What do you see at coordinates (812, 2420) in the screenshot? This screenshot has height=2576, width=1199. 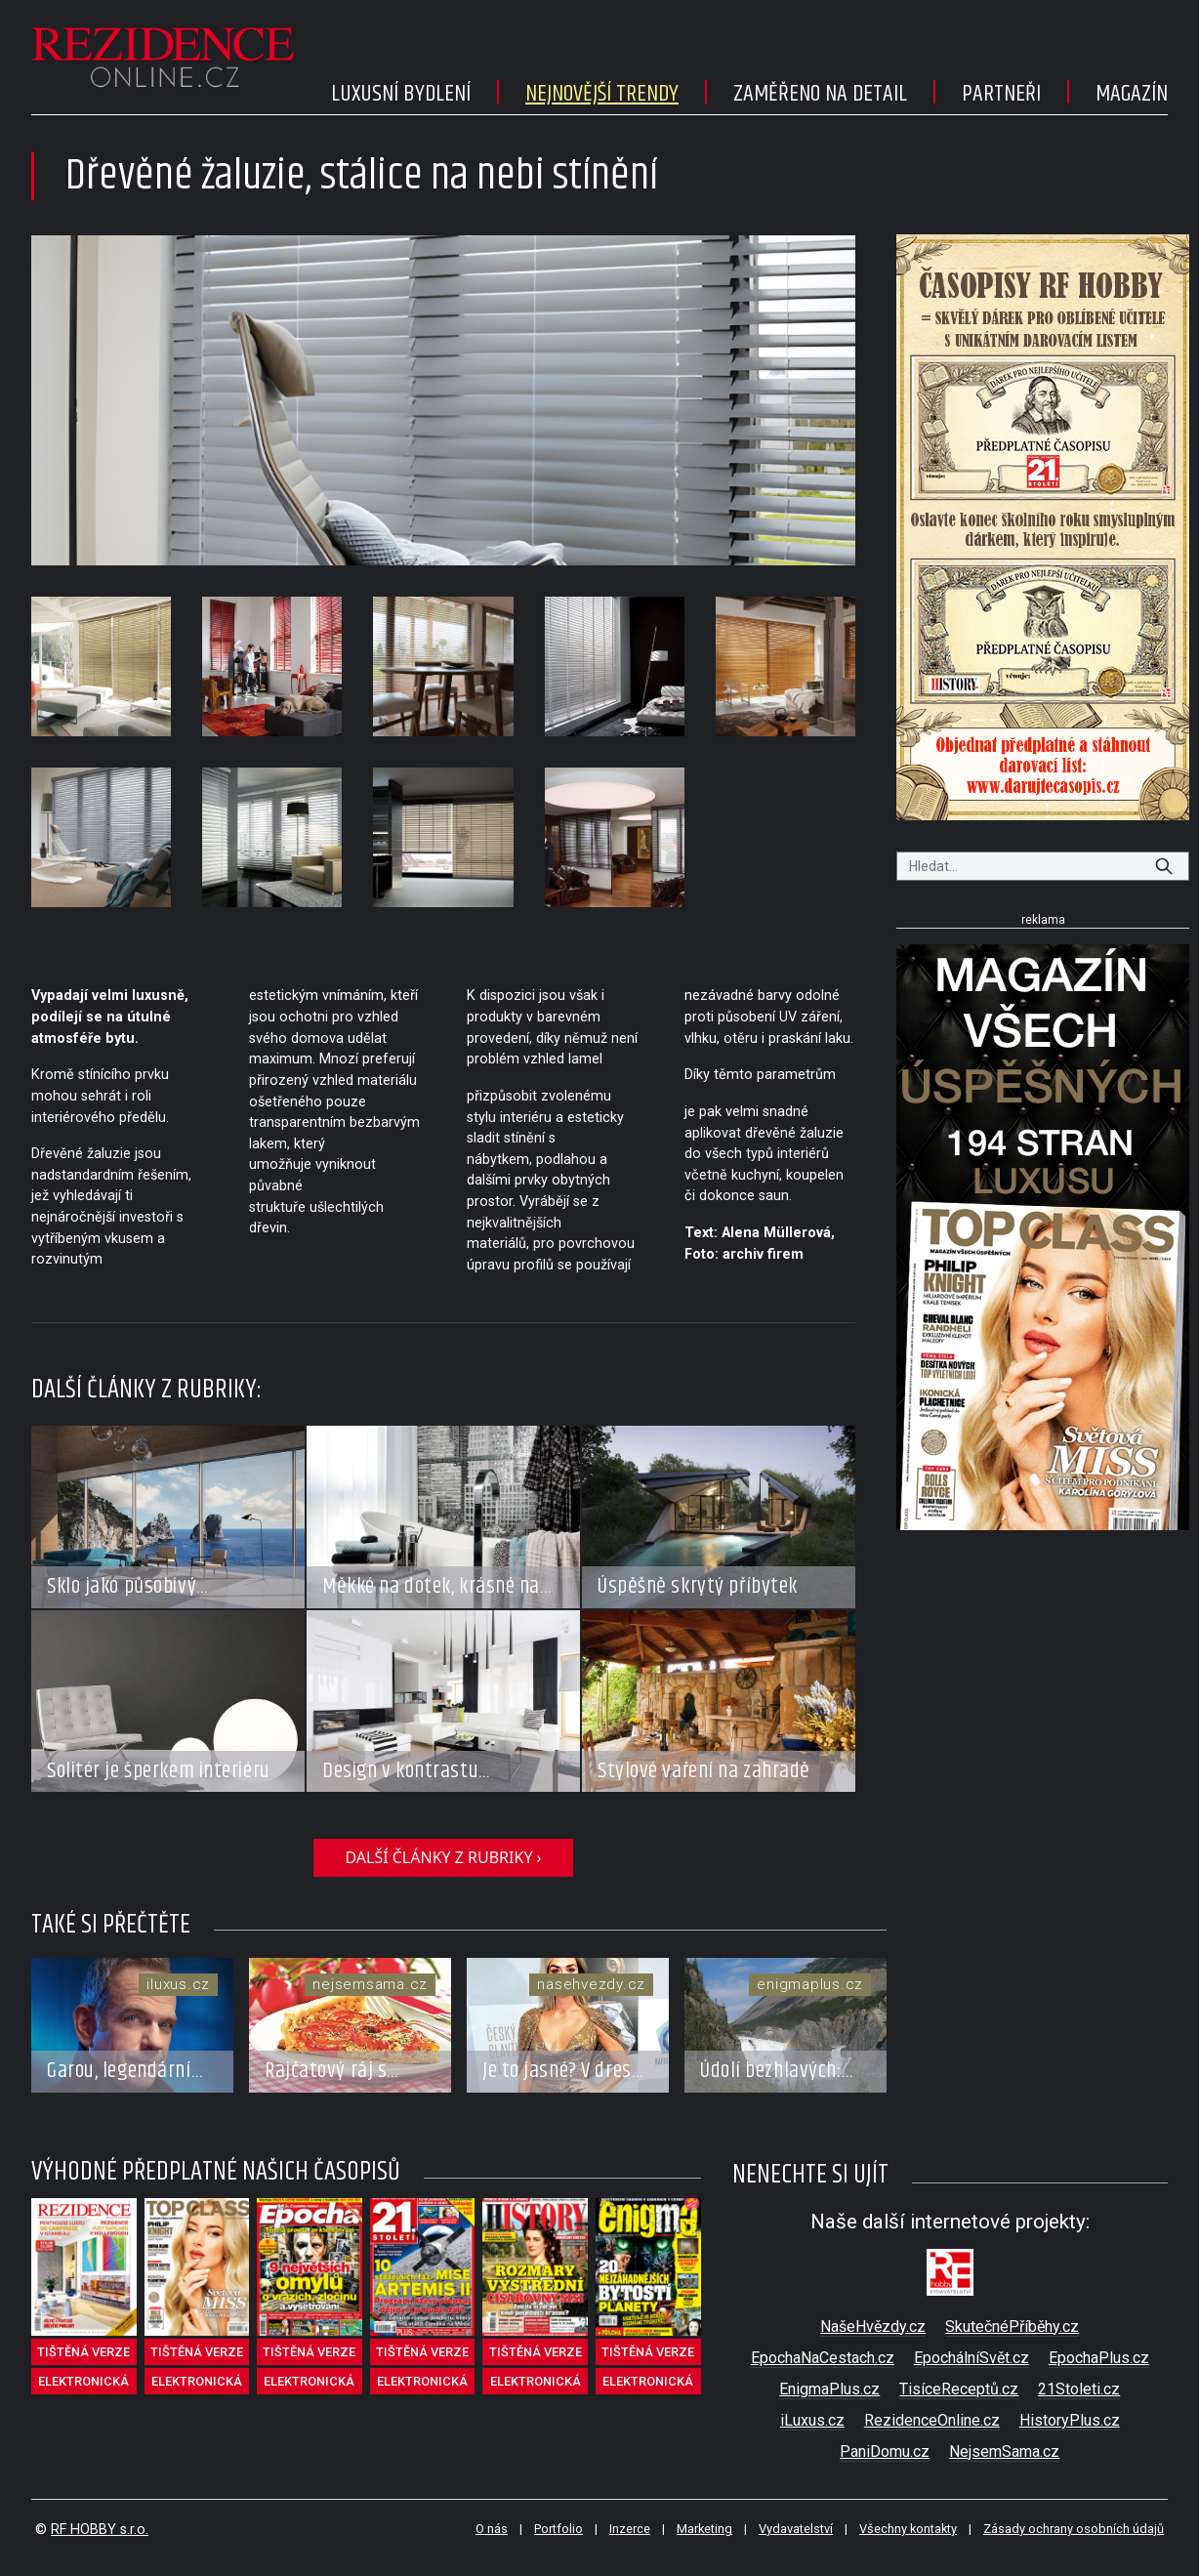 I see `iLuxus.cz` at bounding box center [812, 2420].